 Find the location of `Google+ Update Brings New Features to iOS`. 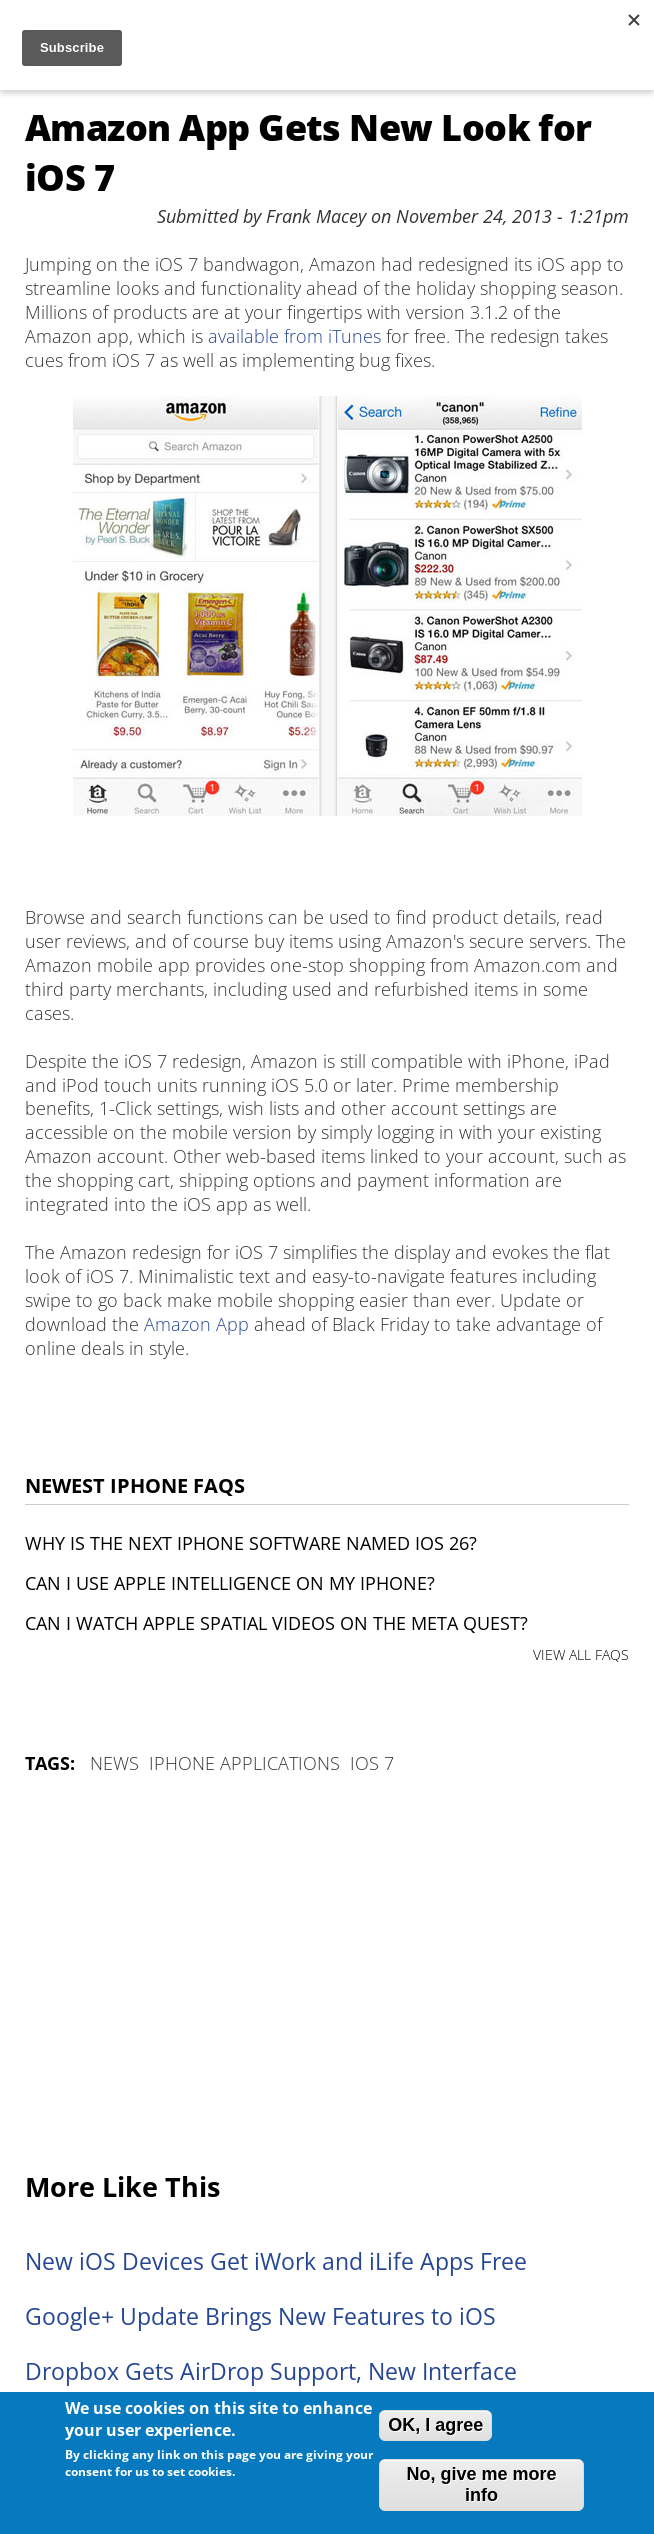

Google+ Update Brings New Features to iOS is located at coordinates (260, 2316).